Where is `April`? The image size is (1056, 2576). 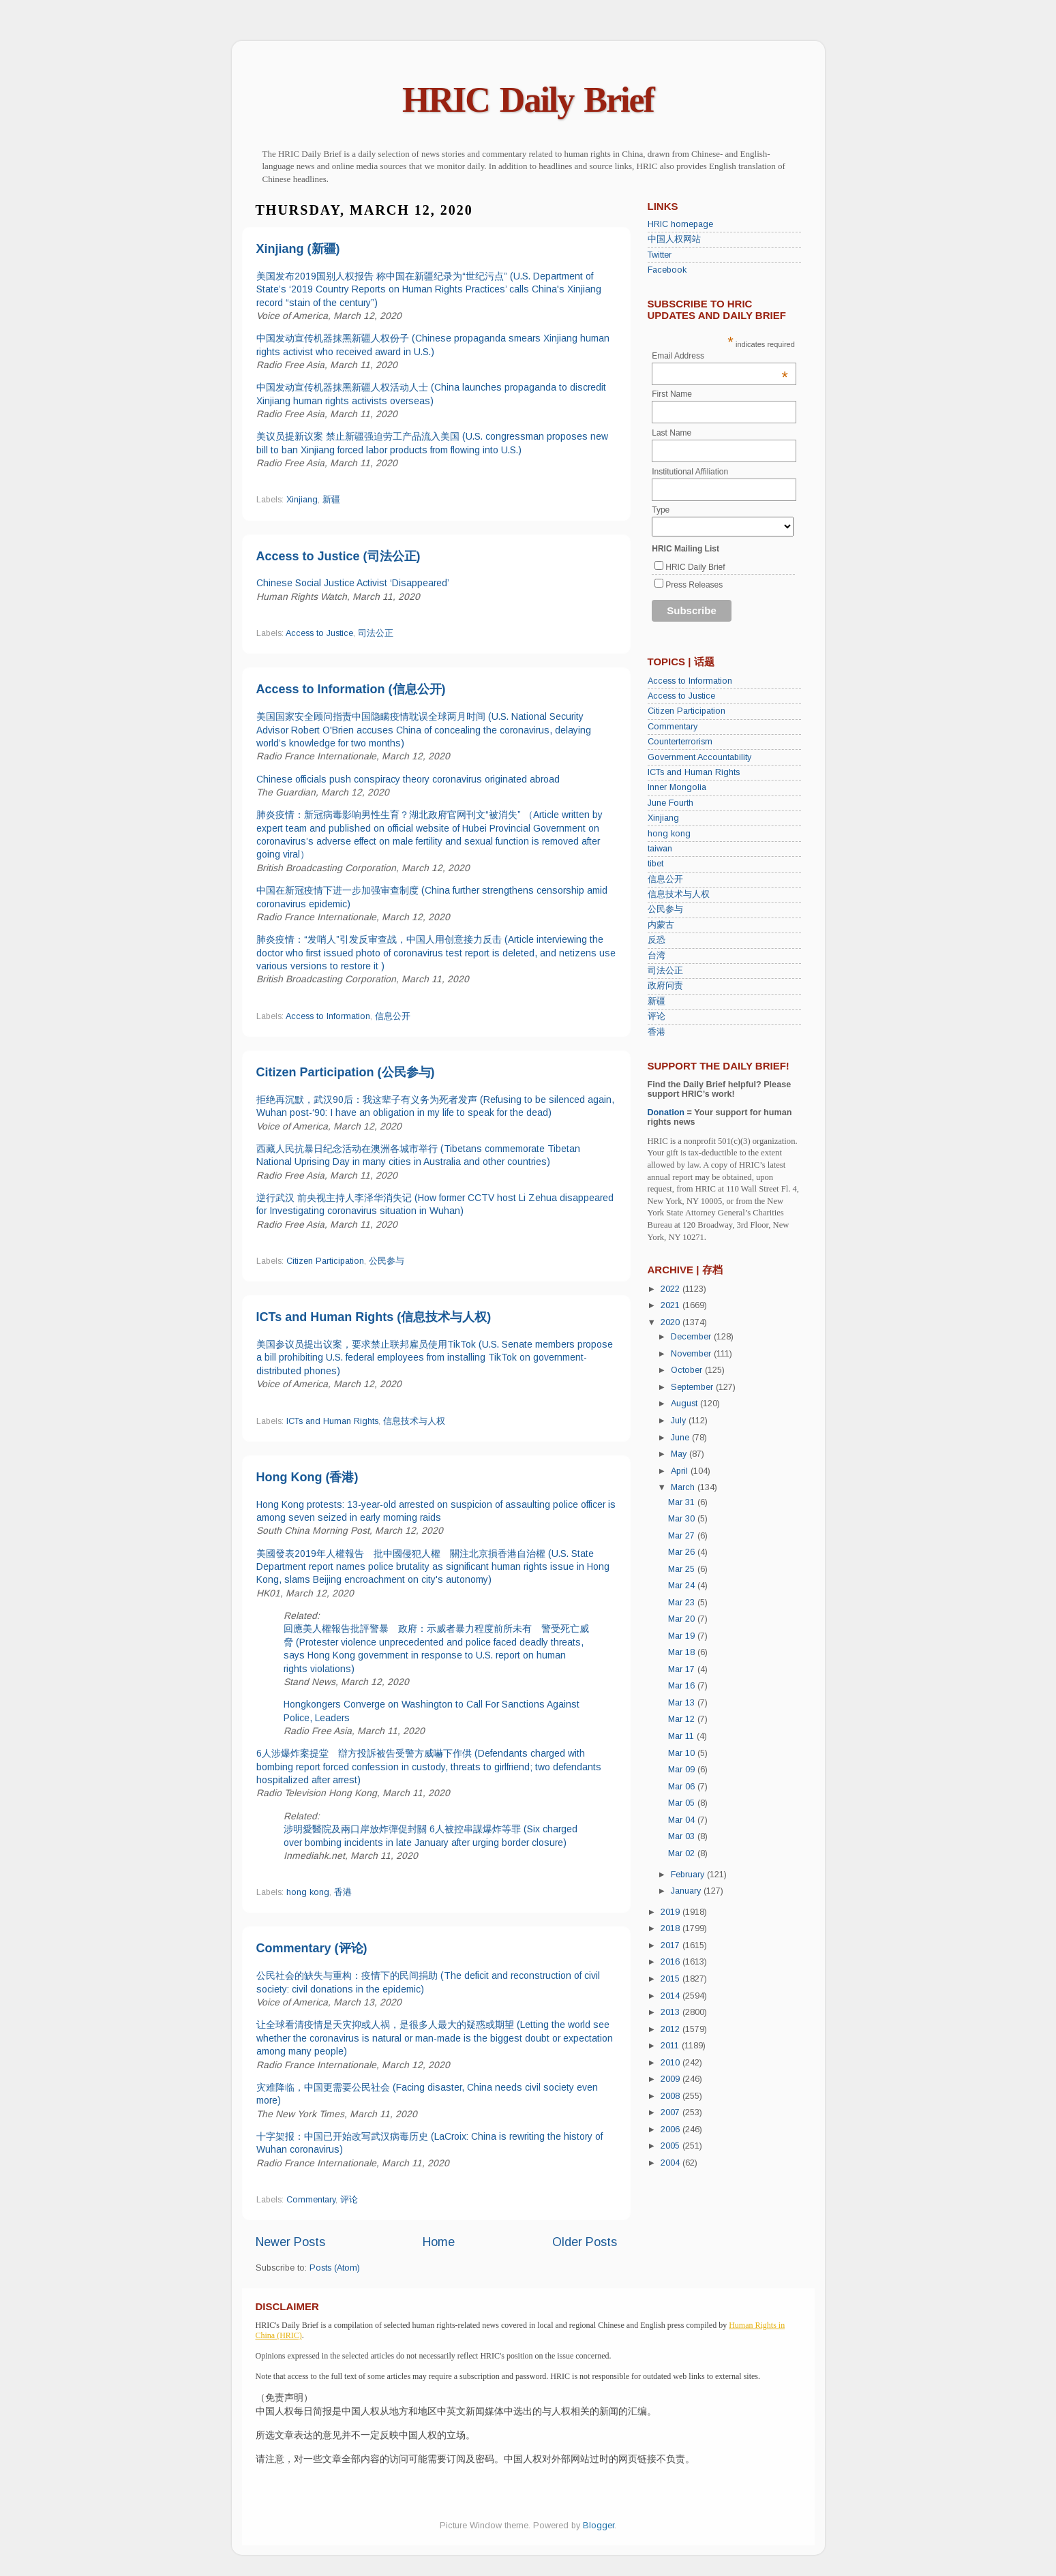
April is located at coordinates (681, 1471).